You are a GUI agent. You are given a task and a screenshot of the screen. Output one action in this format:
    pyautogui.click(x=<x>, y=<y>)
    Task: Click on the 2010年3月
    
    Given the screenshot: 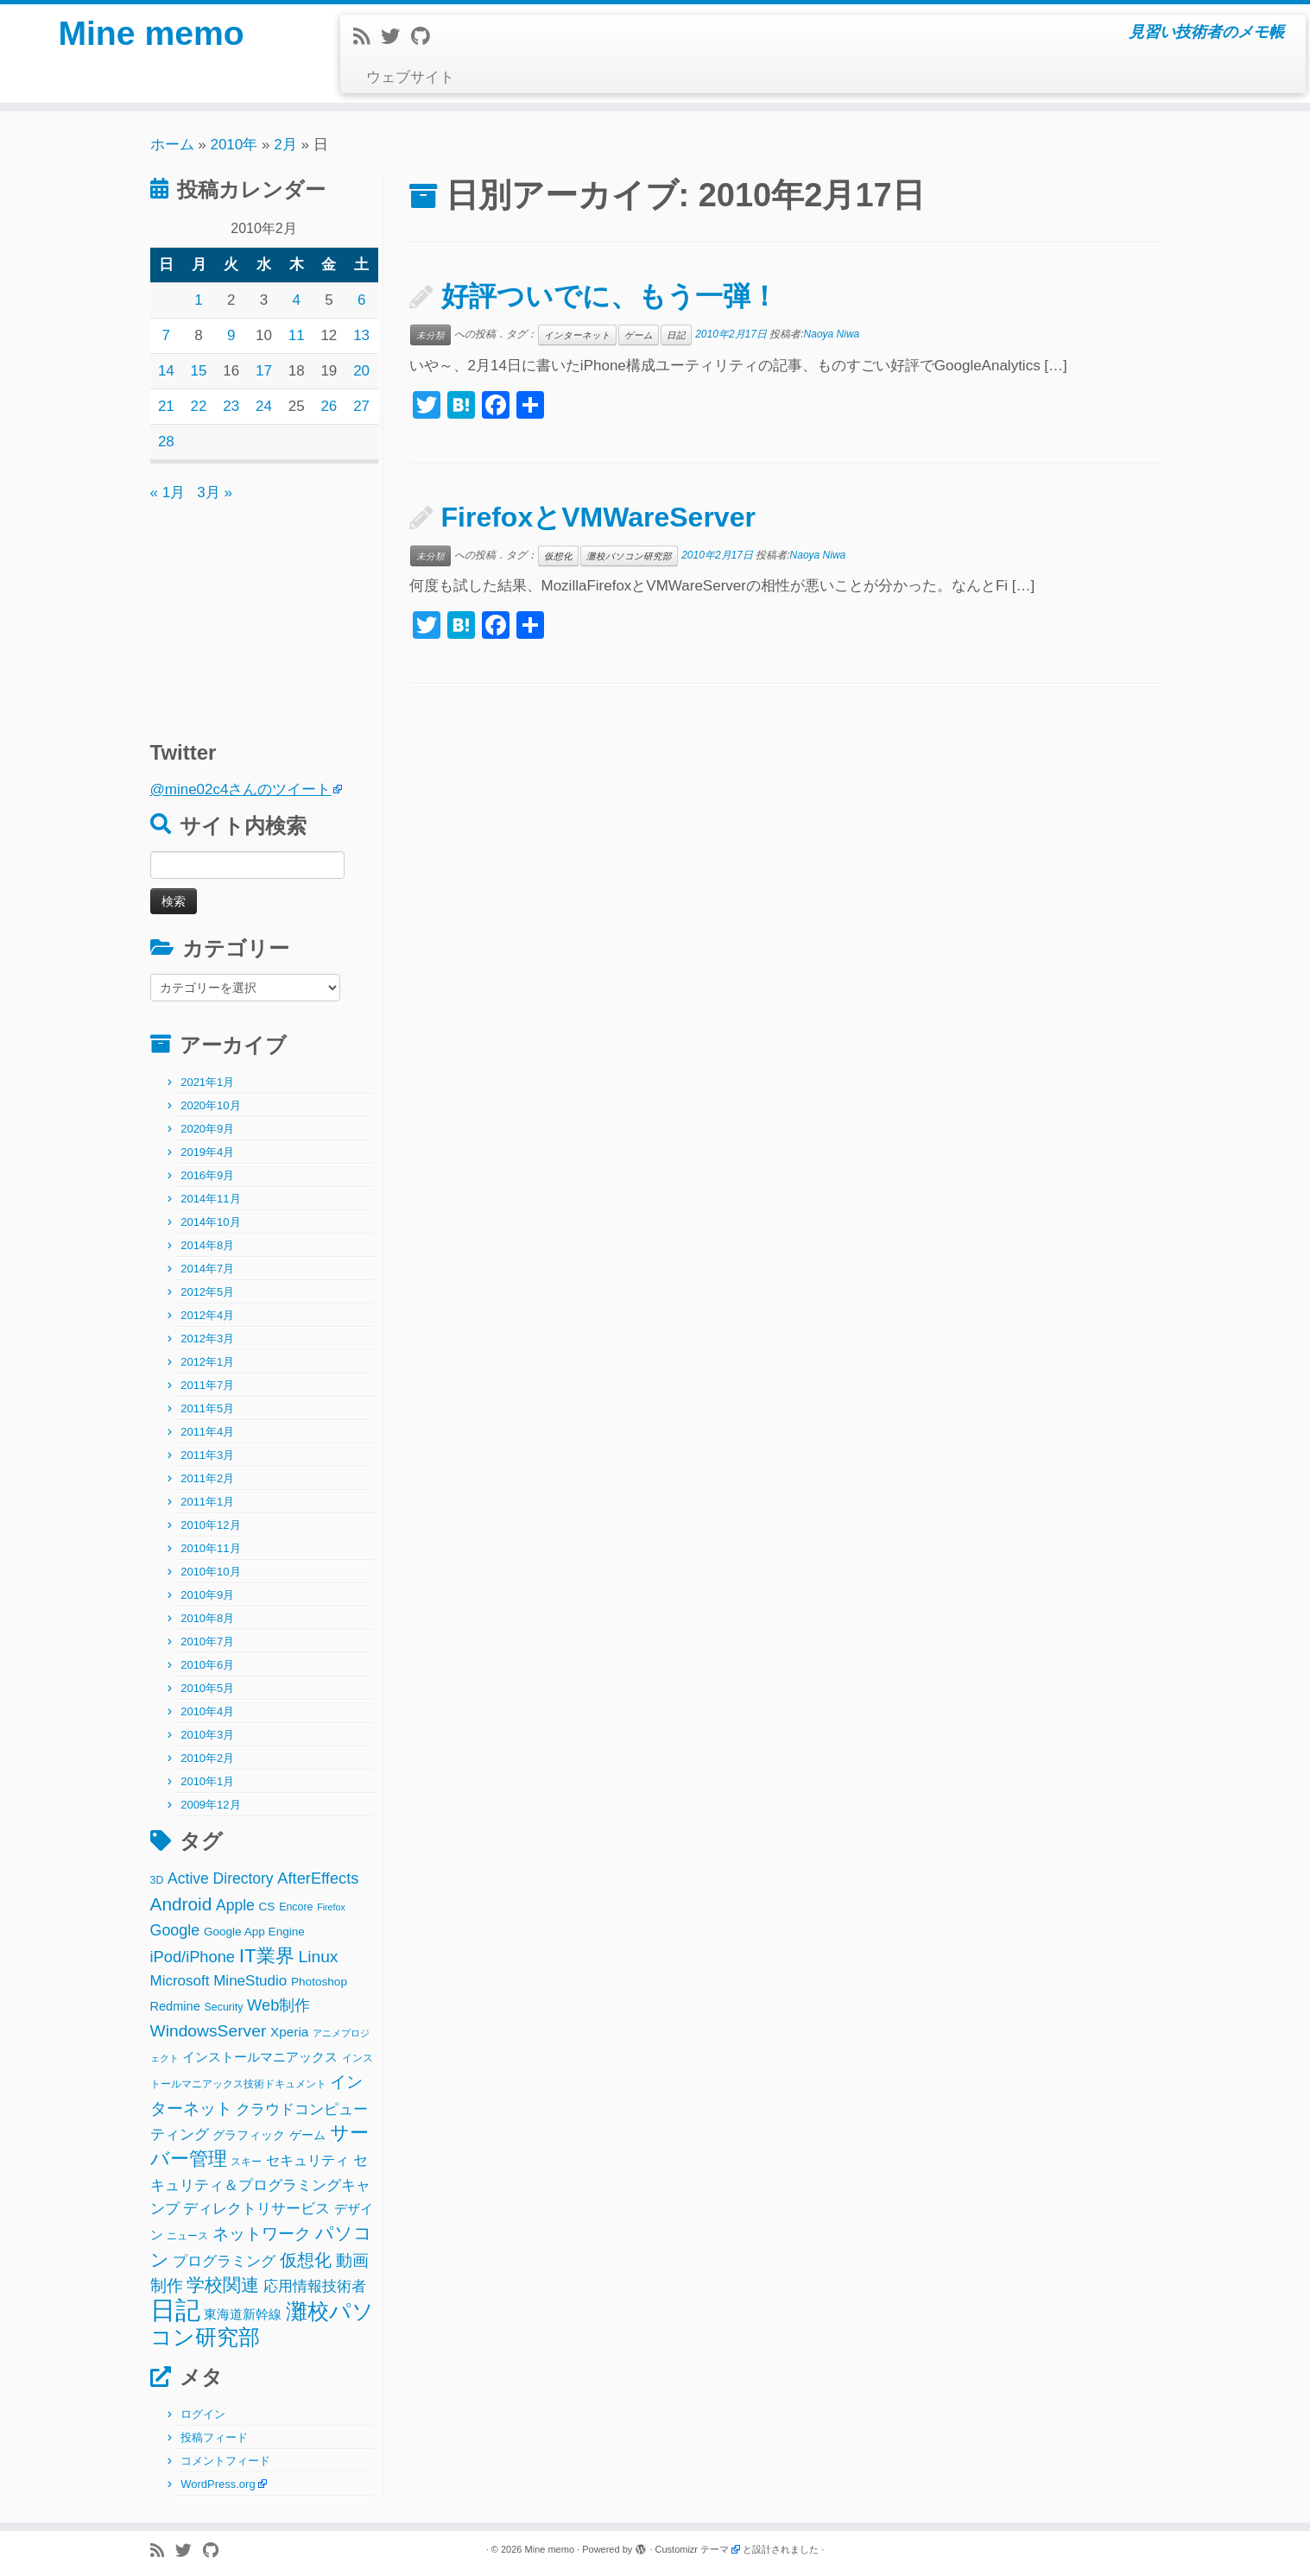 What is the action you would take?
    pyautogui.click(x=207, y=1734)
    